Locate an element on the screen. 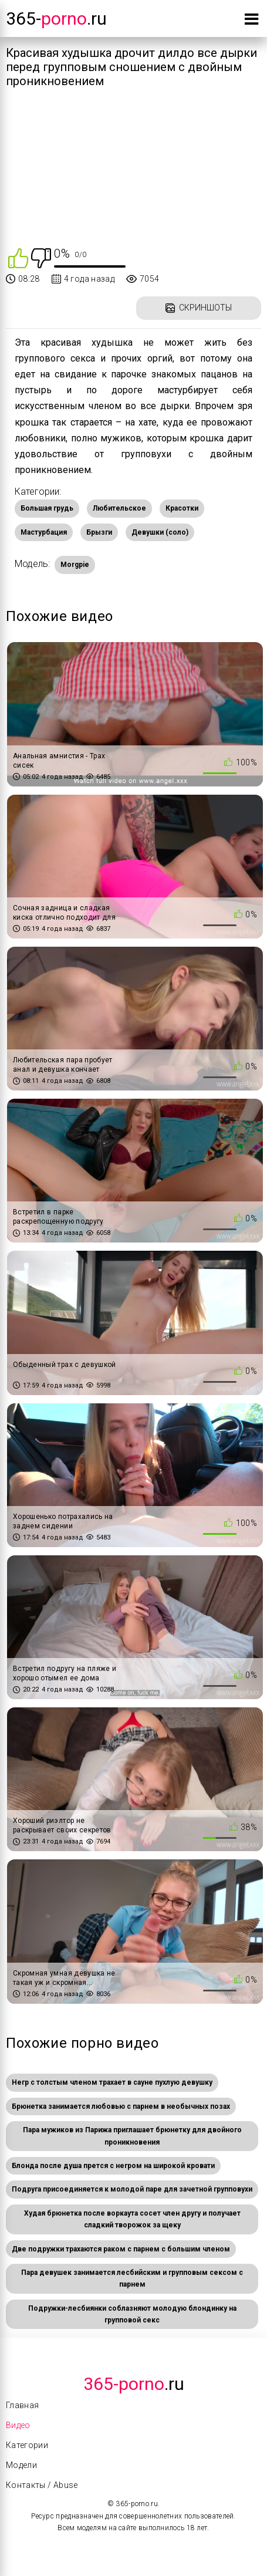  Пара мужиков из Парижа приглашает брюнетку для двойного проникновения is located at coordinates (132, 2136).